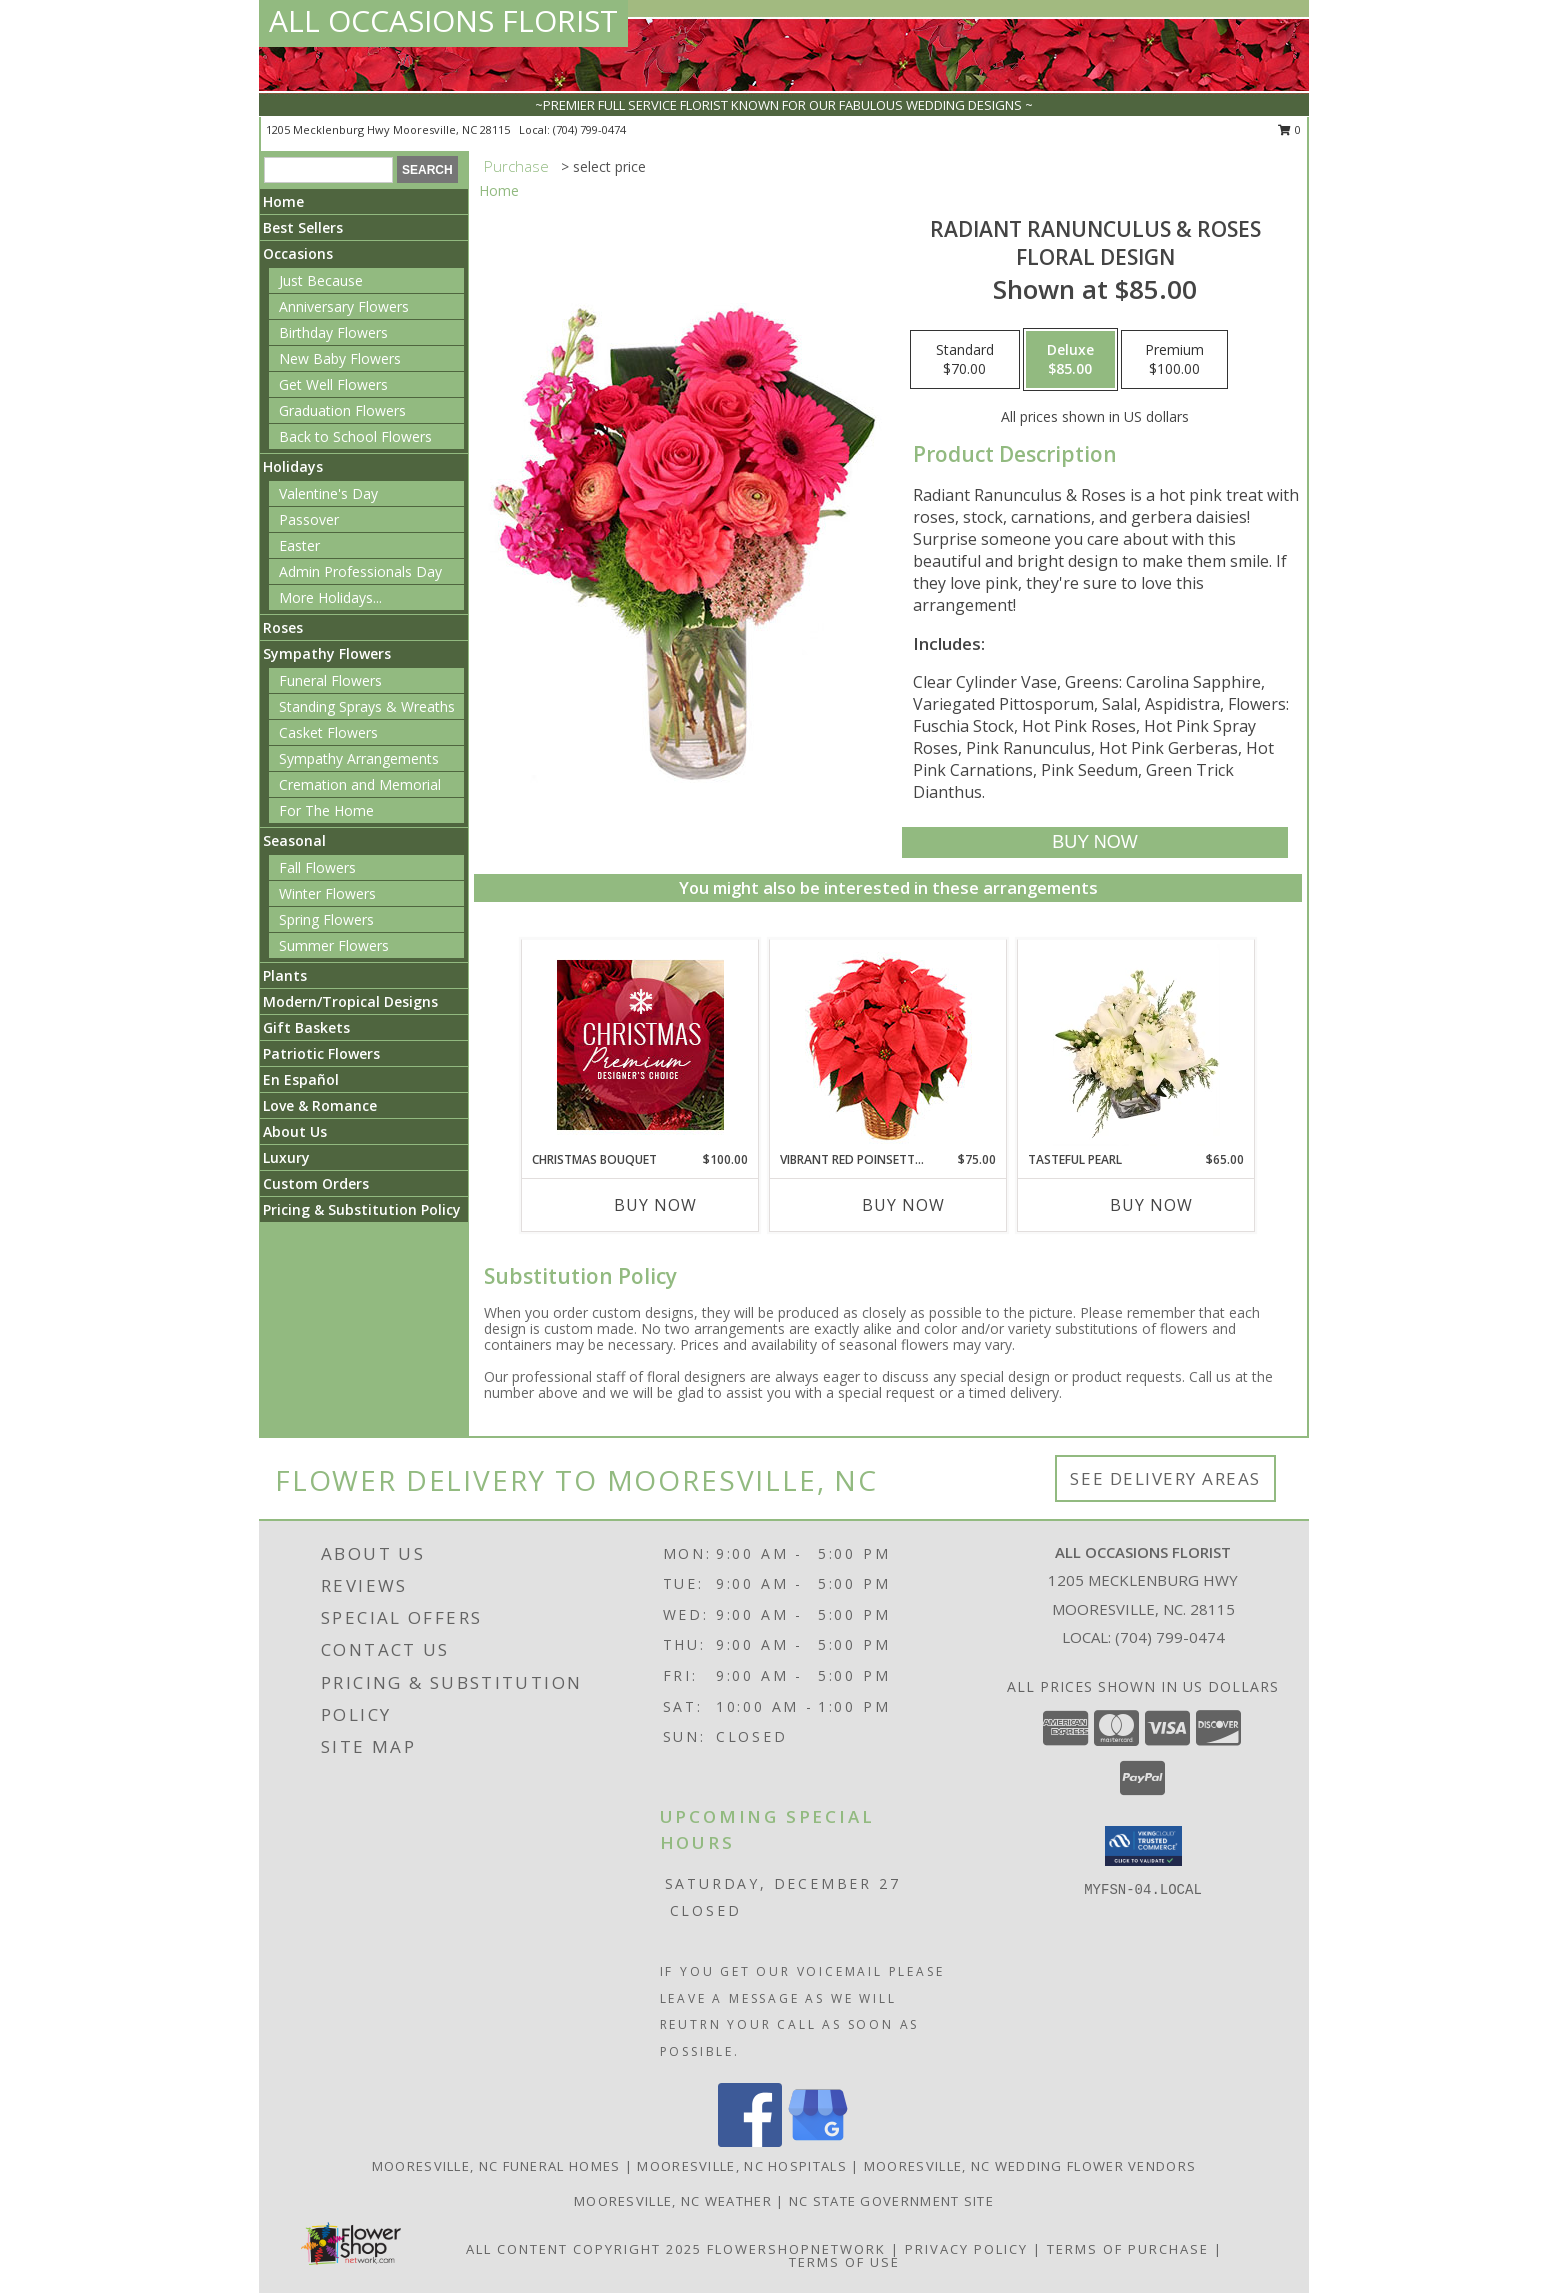 The height and width of the screenshot is (2293, 1568). What do you see at coordinates (1174, 360) in the screenshot?
I see `[Select pricing $100.00 for premium Floral Design]` at bounding box center [1174, 360].